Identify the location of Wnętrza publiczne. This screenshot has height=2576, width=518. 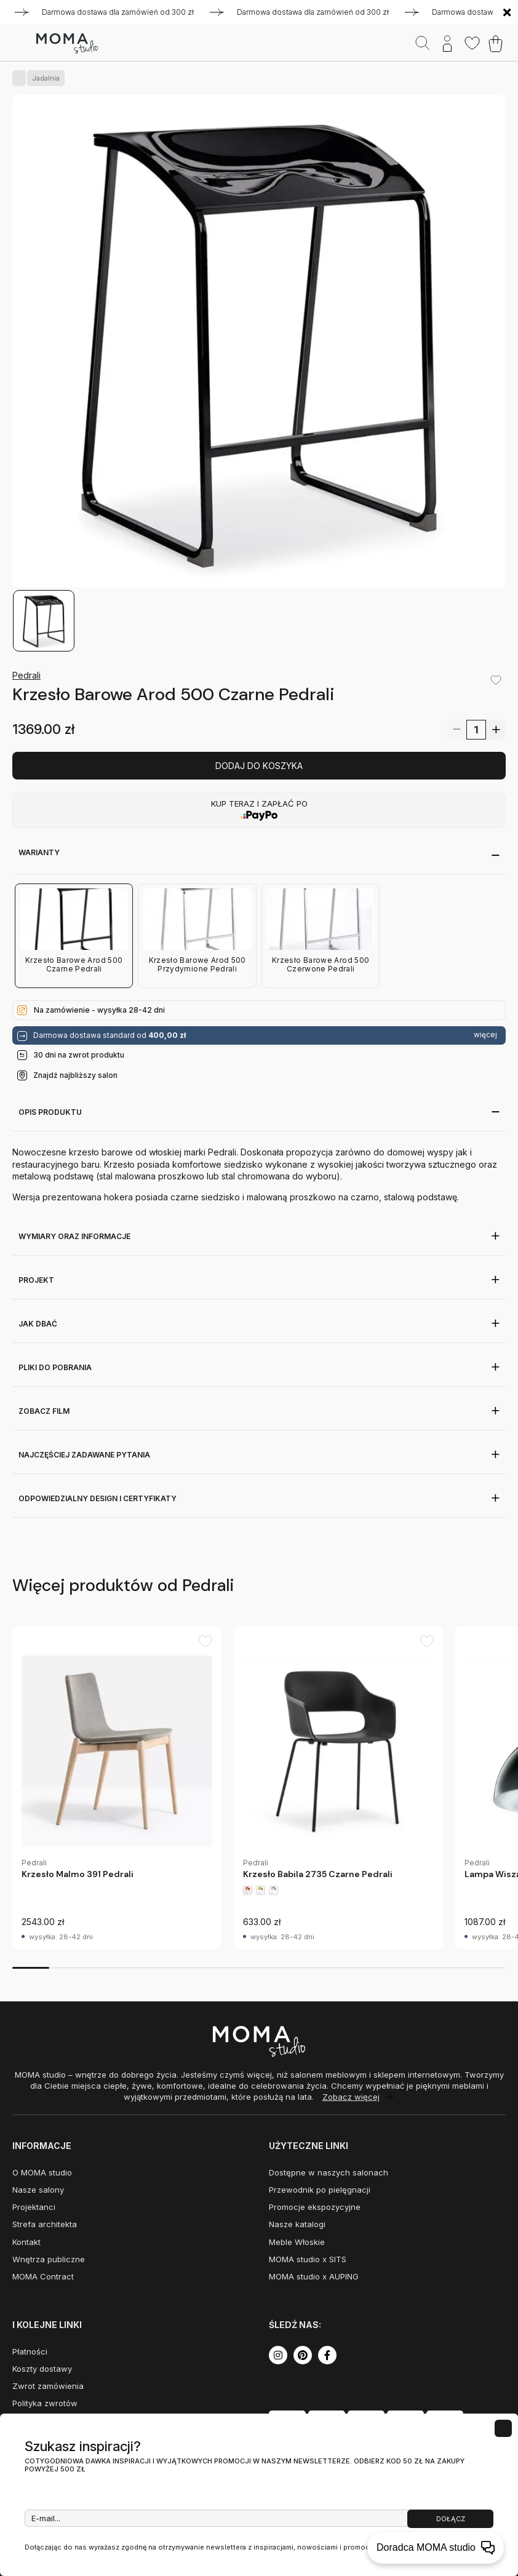
(48, 2259).